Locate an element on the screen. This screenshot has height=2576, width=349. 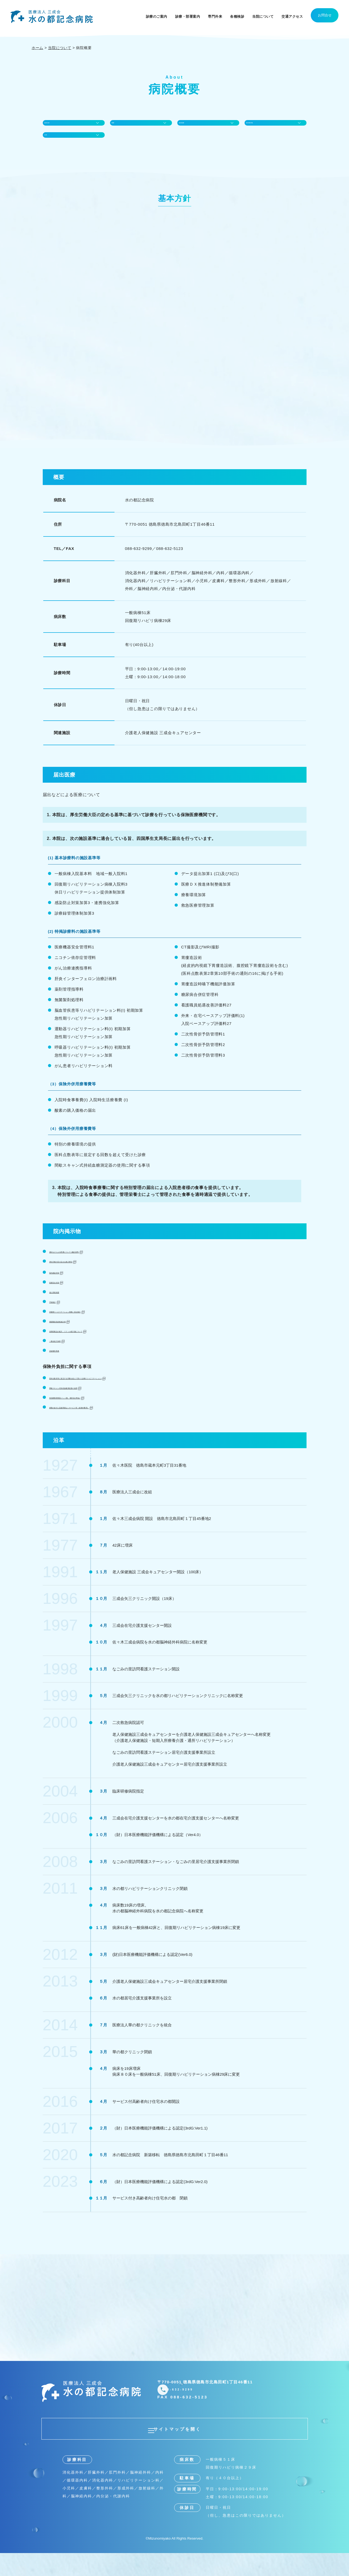
基本方針 is located at coordinates (56, 126).